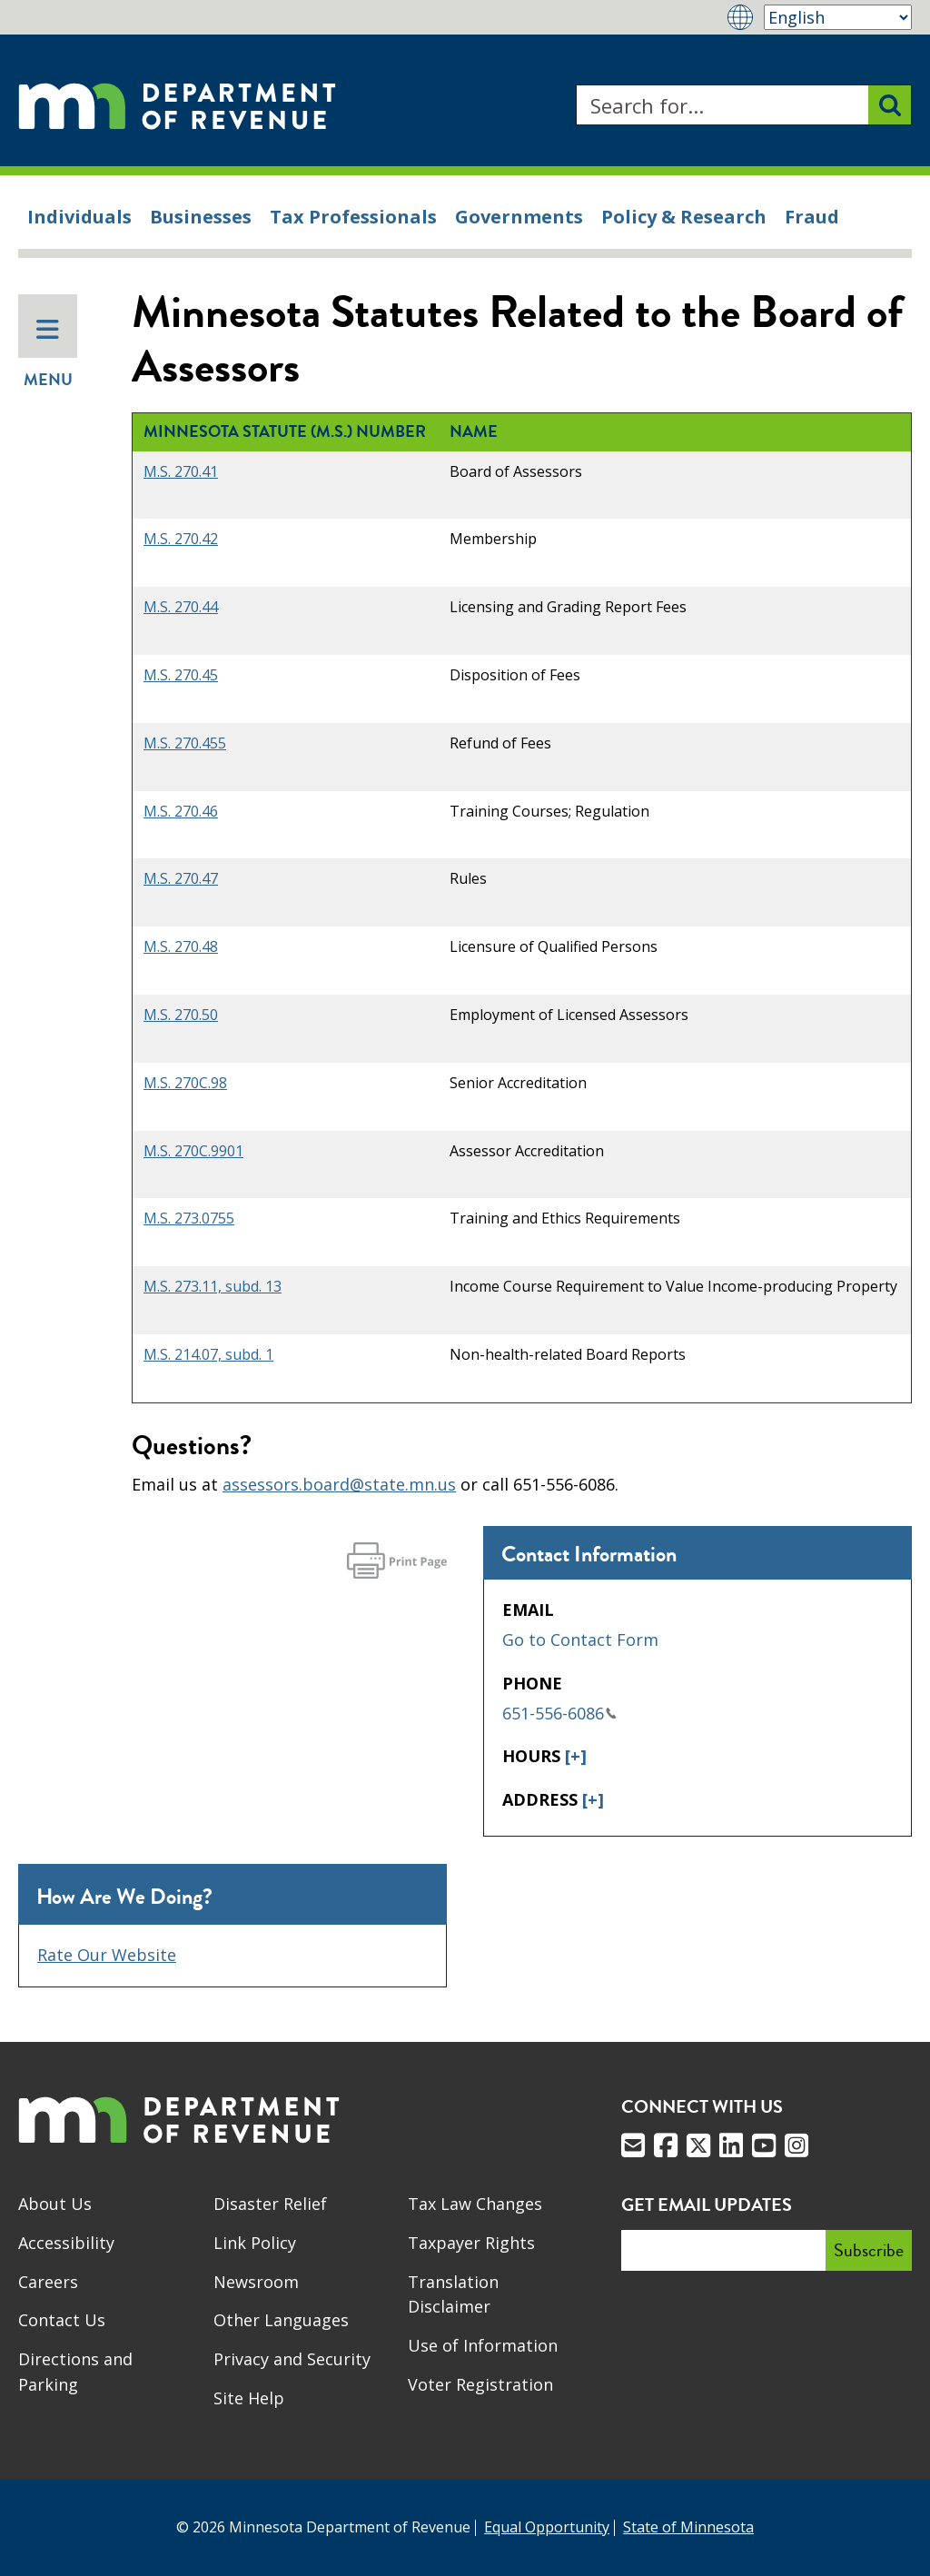 Image resolution: width=930 pixels, height=2576 pixels. I want to click on M.S. 273.0755, so click(188, 1218).